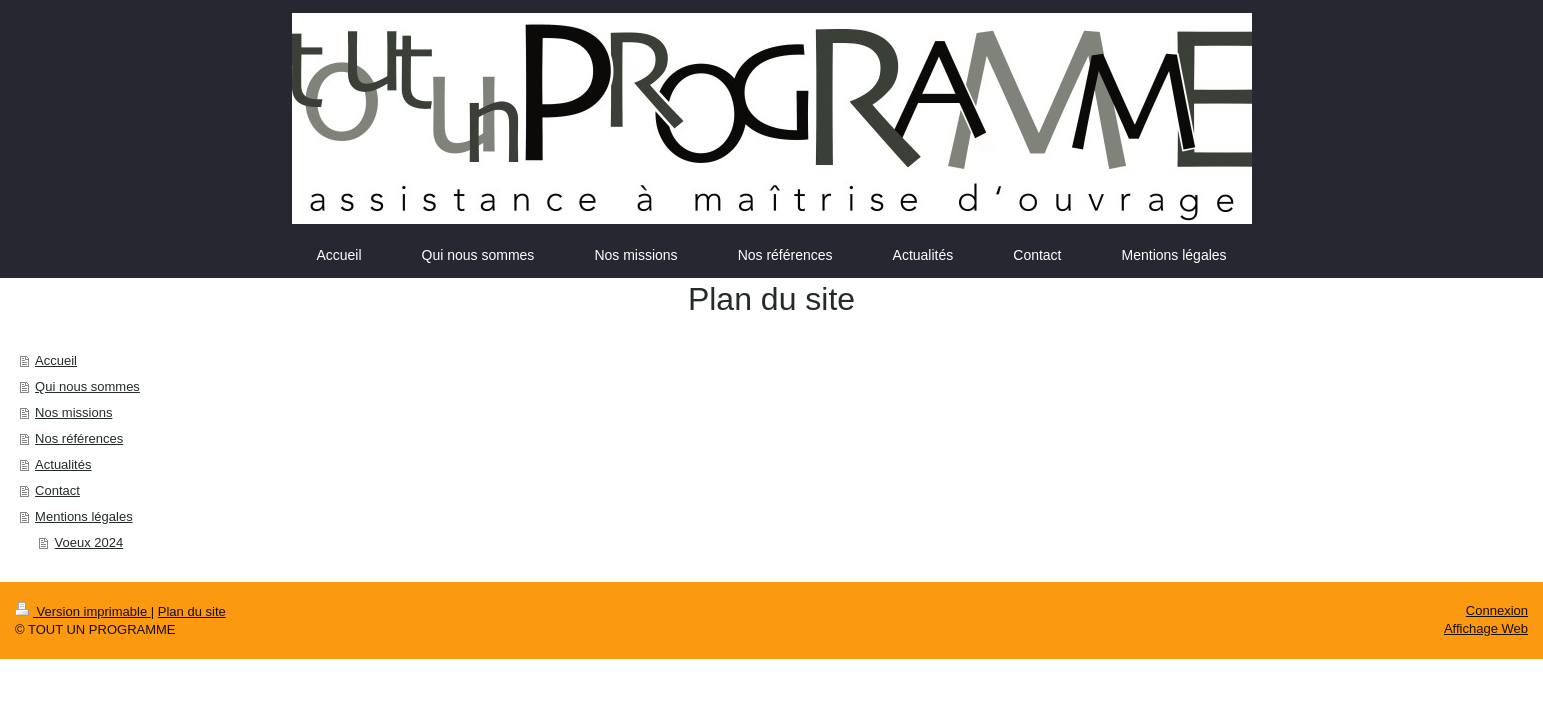 The image size is (1543, 720). Describe the element at coordinates (57, 490) in the screenshot. I see `Contact` at that location.